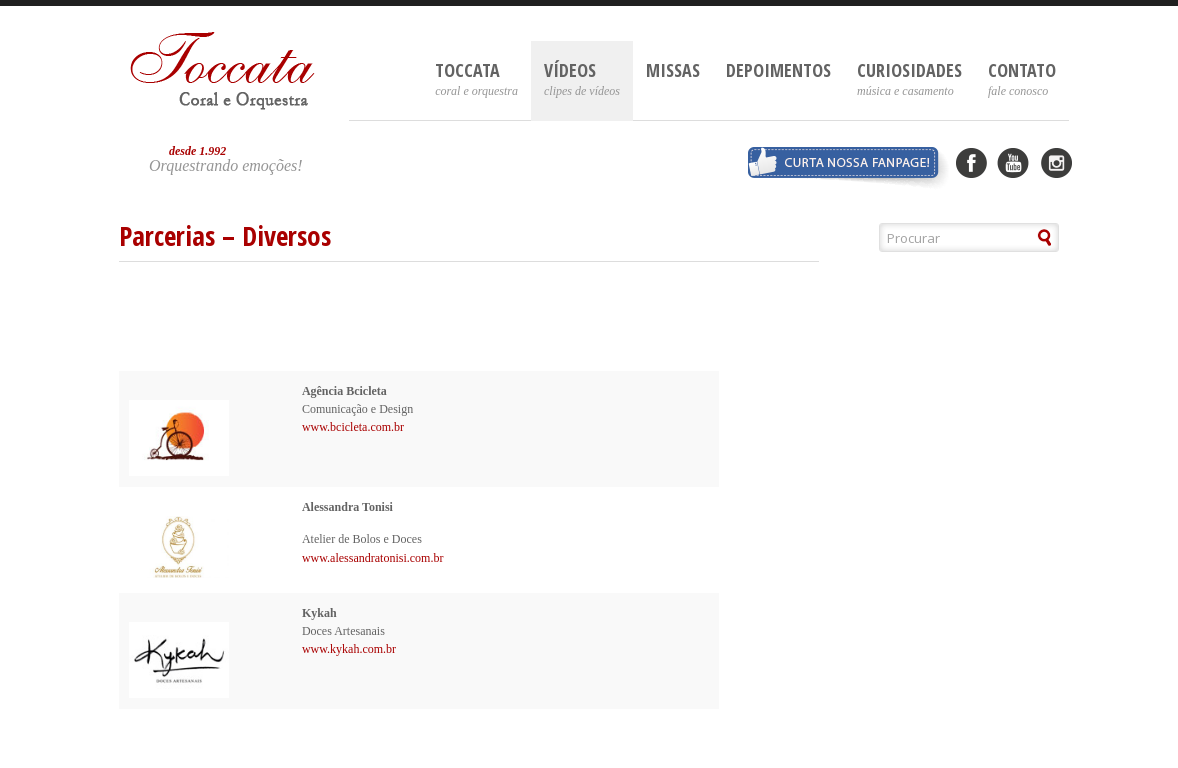  What do you see at coordinates (1022, 78) in the screenshot?
I see `Contato` at bounding box center [1022, 78].